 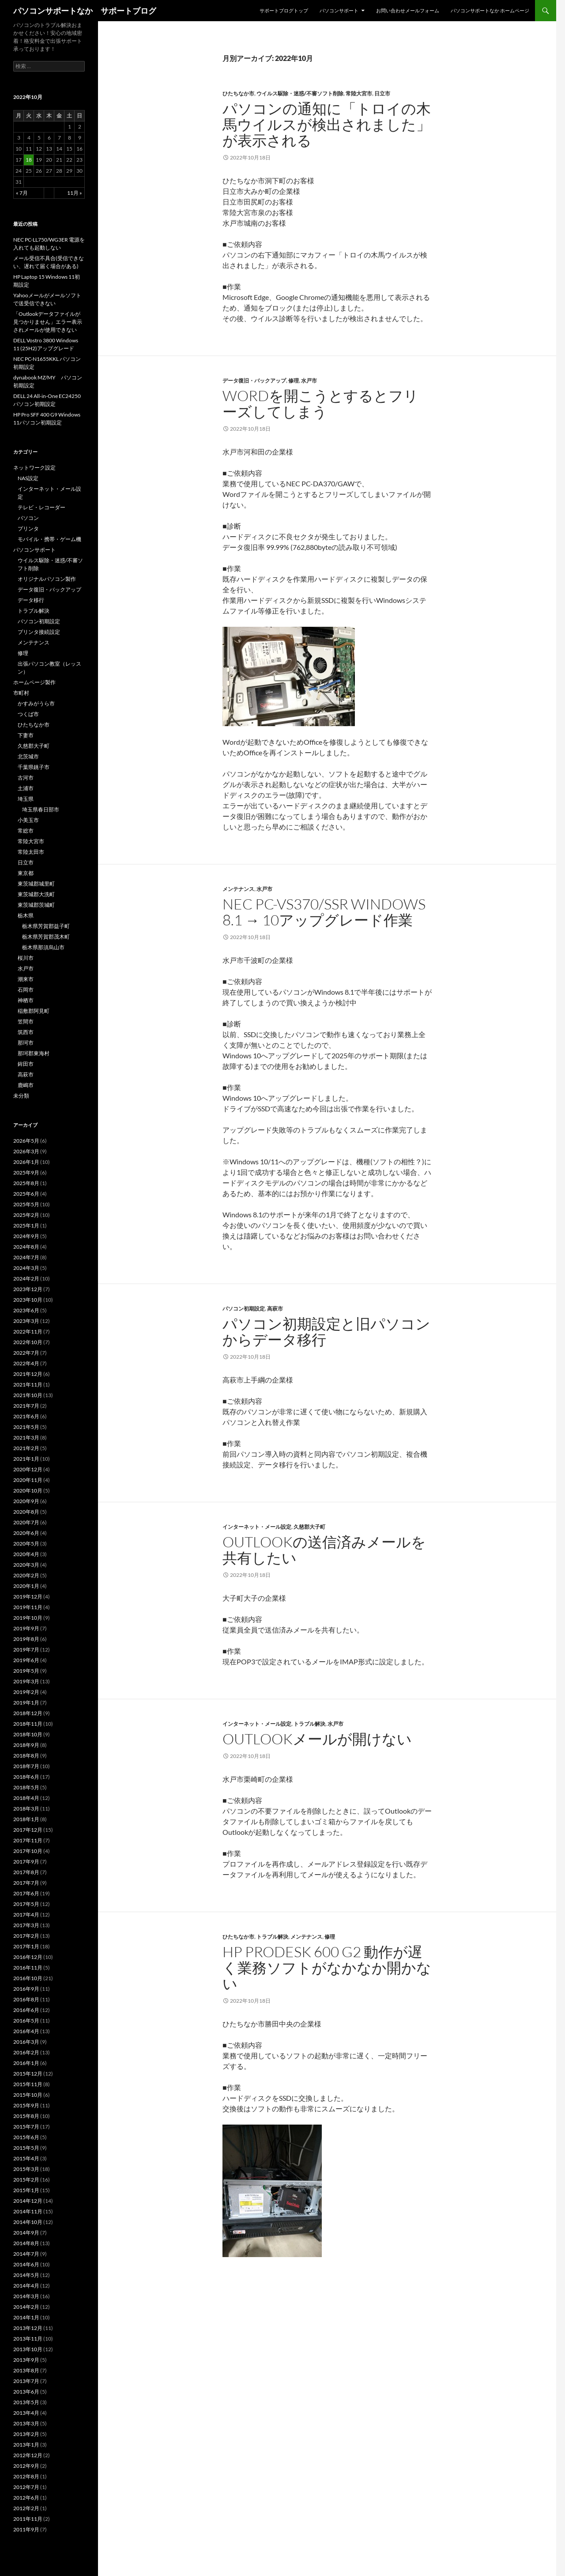 What do you see at coordinates (28, 820) in the screenshot?
I see `小美玉市` at bounding box center [28, 820].